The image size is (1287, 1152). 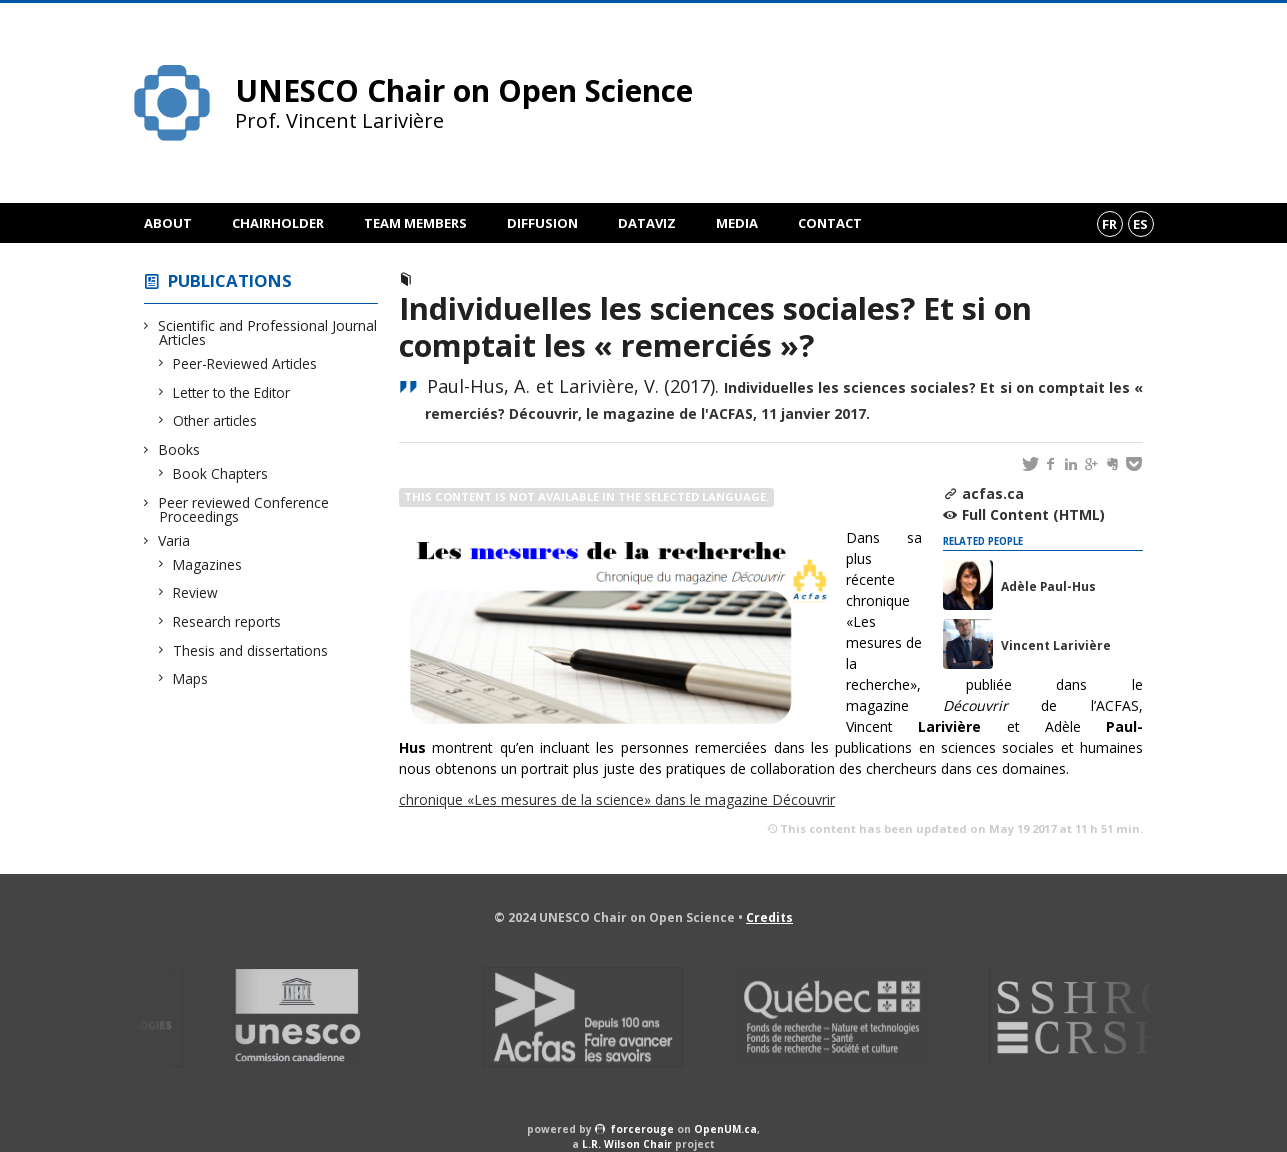 I want to click on Team members, so click(x=415, y=223).